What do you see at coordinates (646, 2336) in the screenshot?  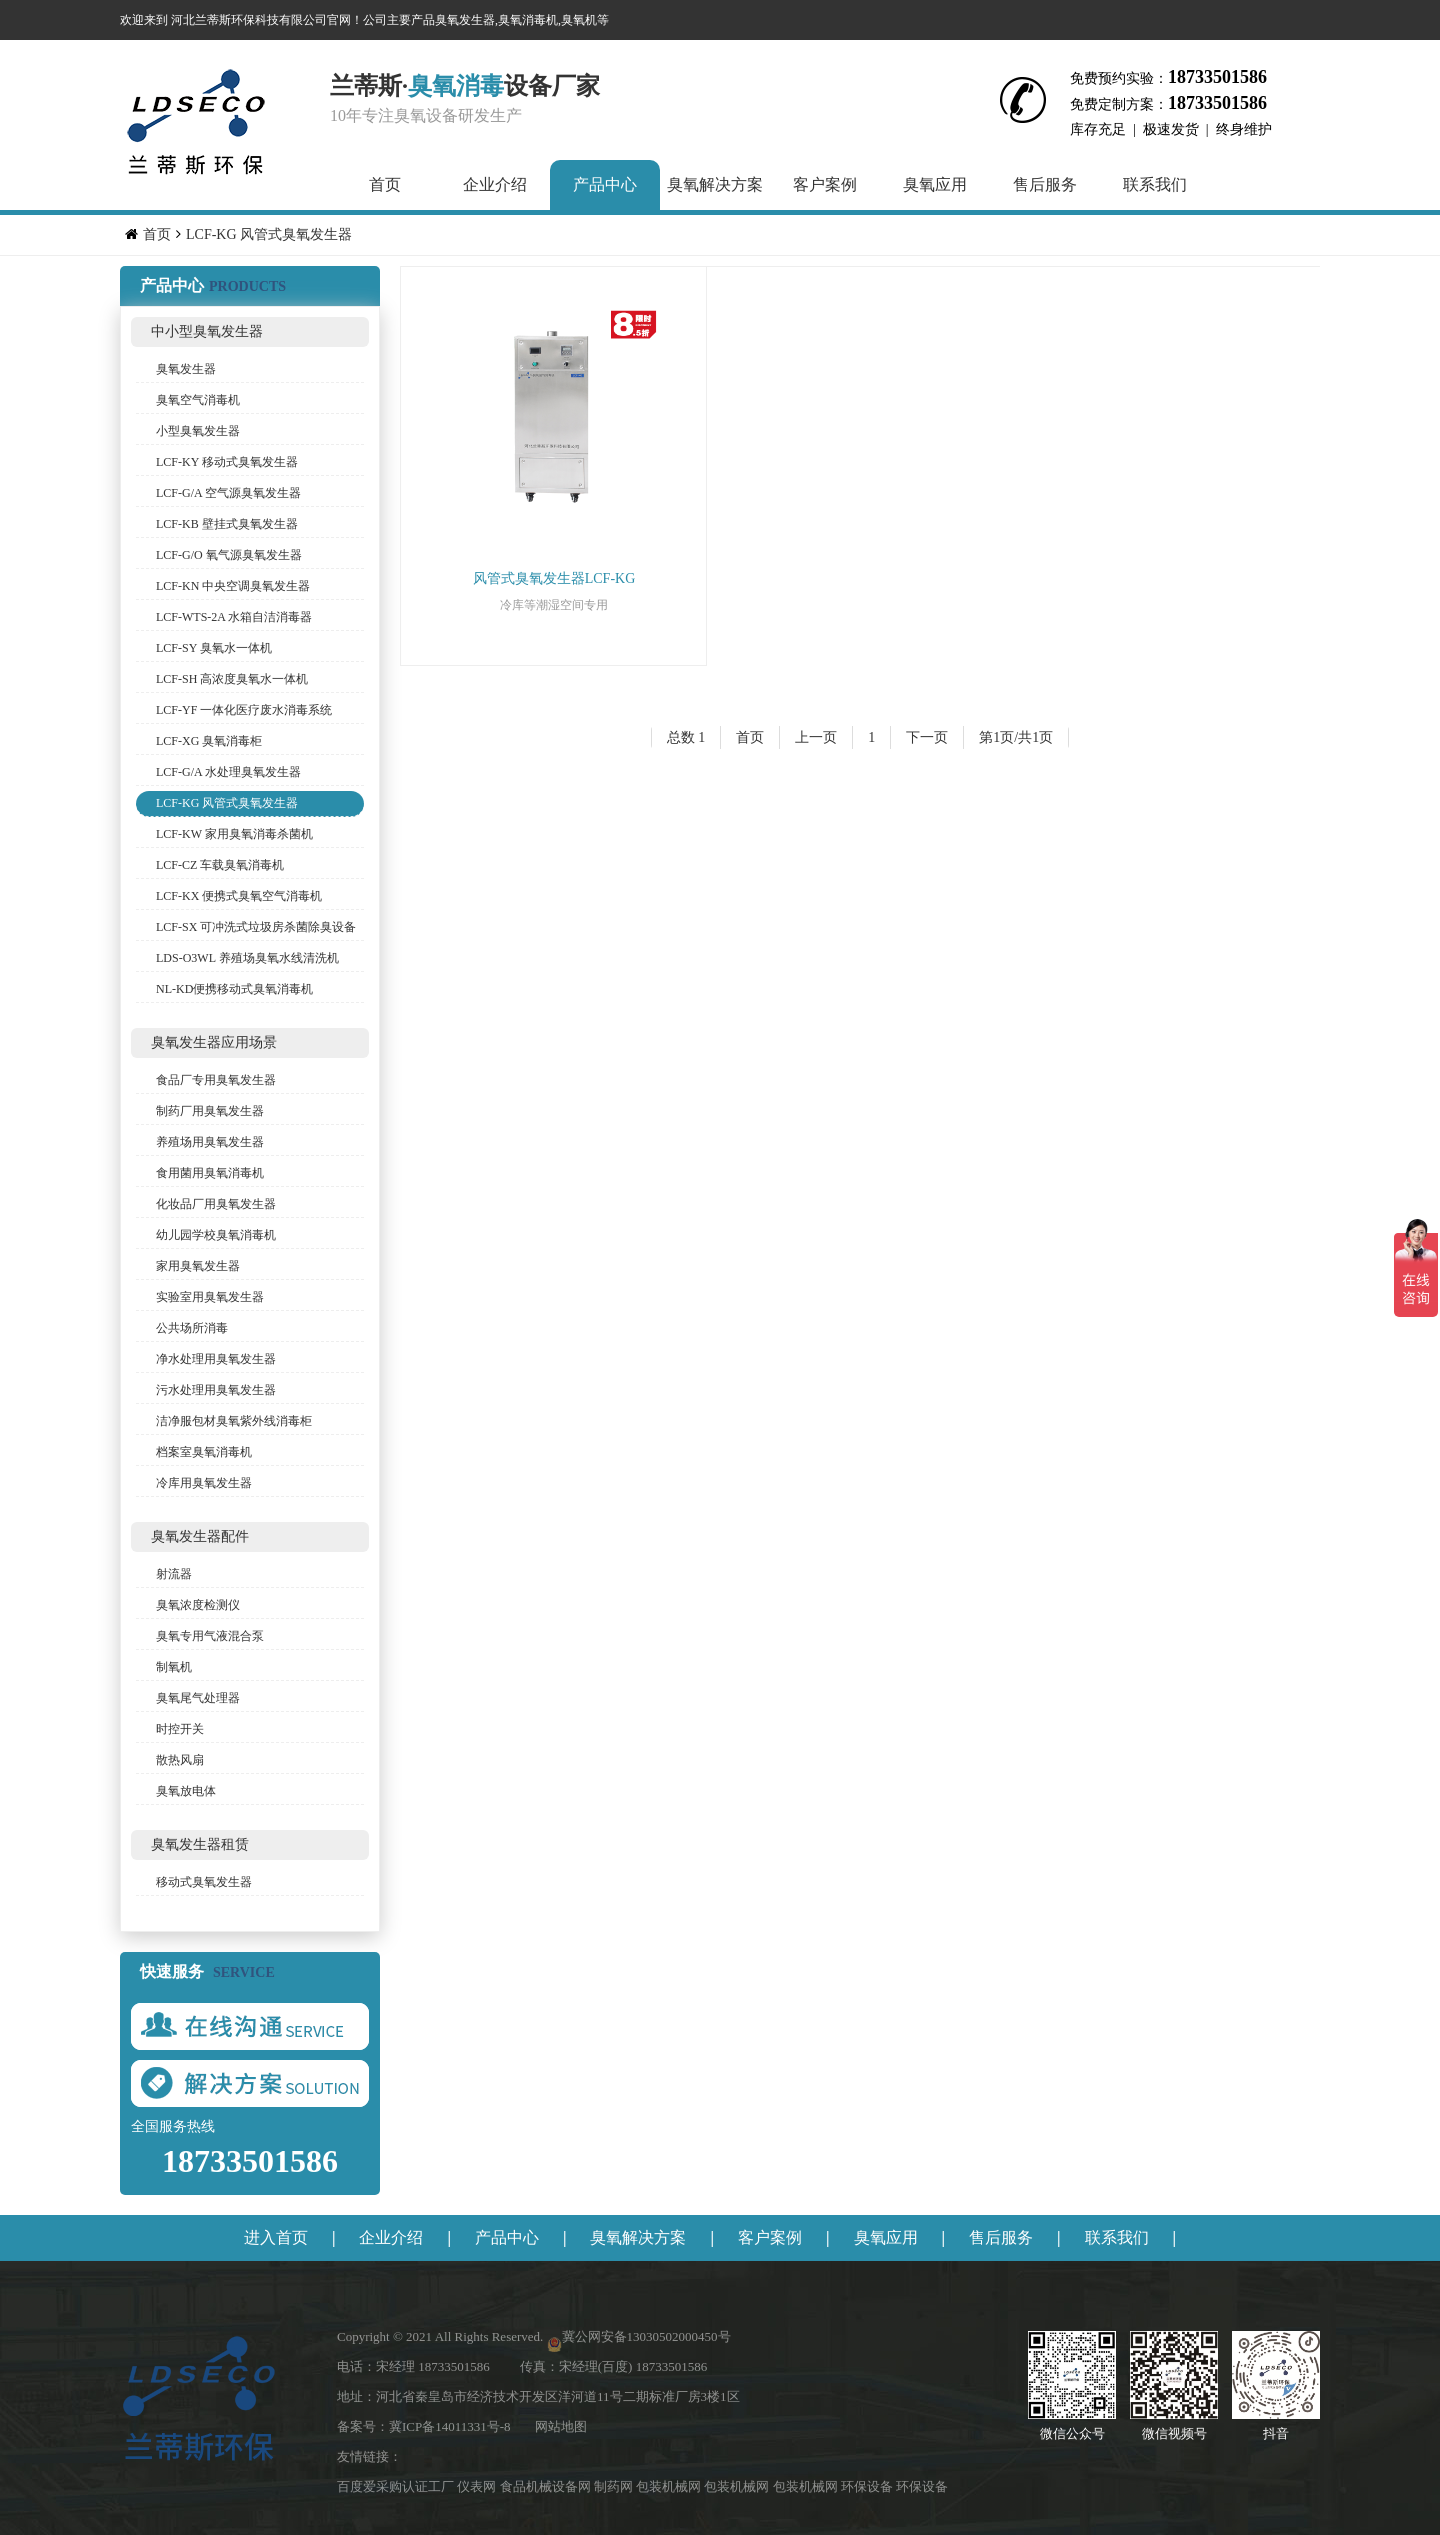 I see `冀公网安备13030502000450号` at bounding box center [646, 2336].